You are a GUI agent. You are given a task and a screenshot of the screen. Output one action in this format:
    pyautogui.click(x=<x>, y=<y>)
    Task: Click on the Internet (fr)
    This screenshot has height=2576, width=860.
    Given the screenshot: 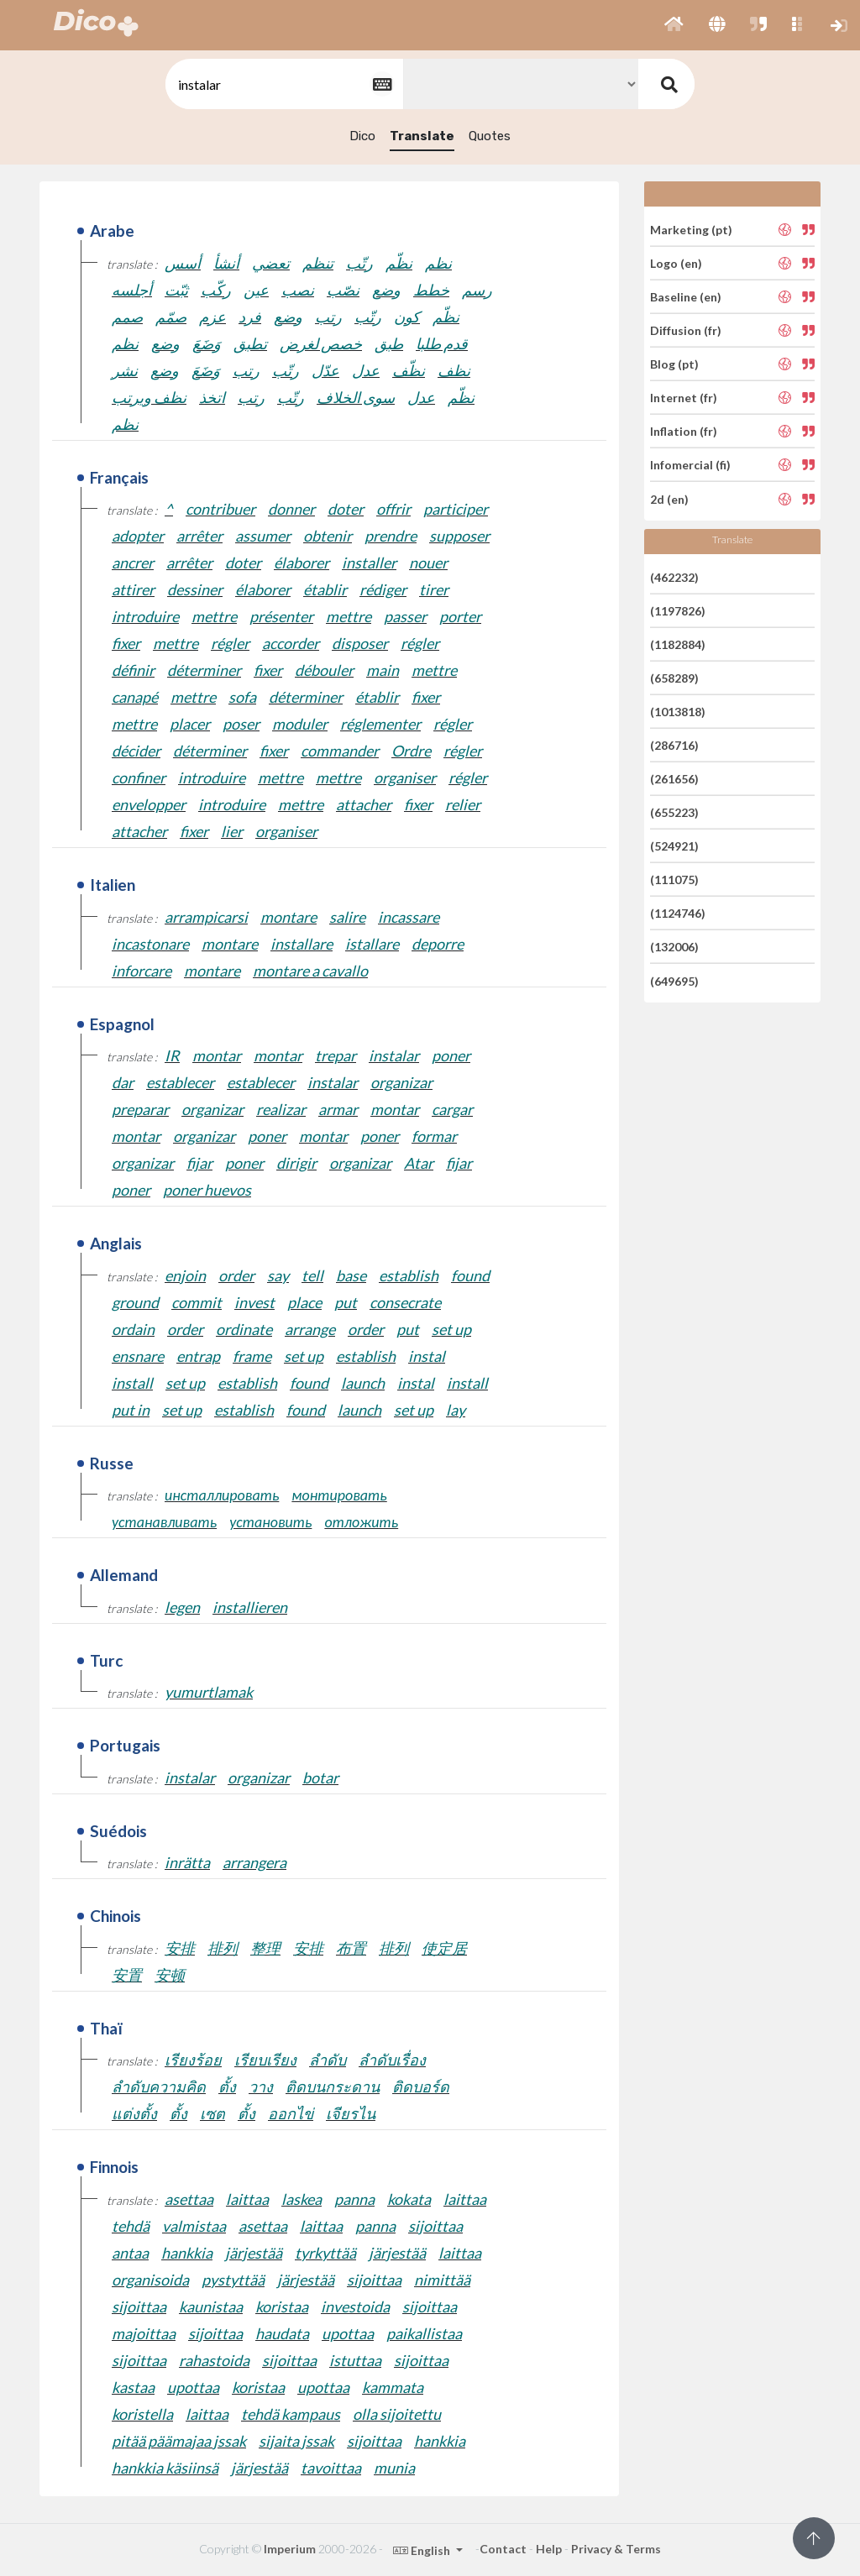 What is the action you would take?
    pyautogui.click(x=683, y=397)
    